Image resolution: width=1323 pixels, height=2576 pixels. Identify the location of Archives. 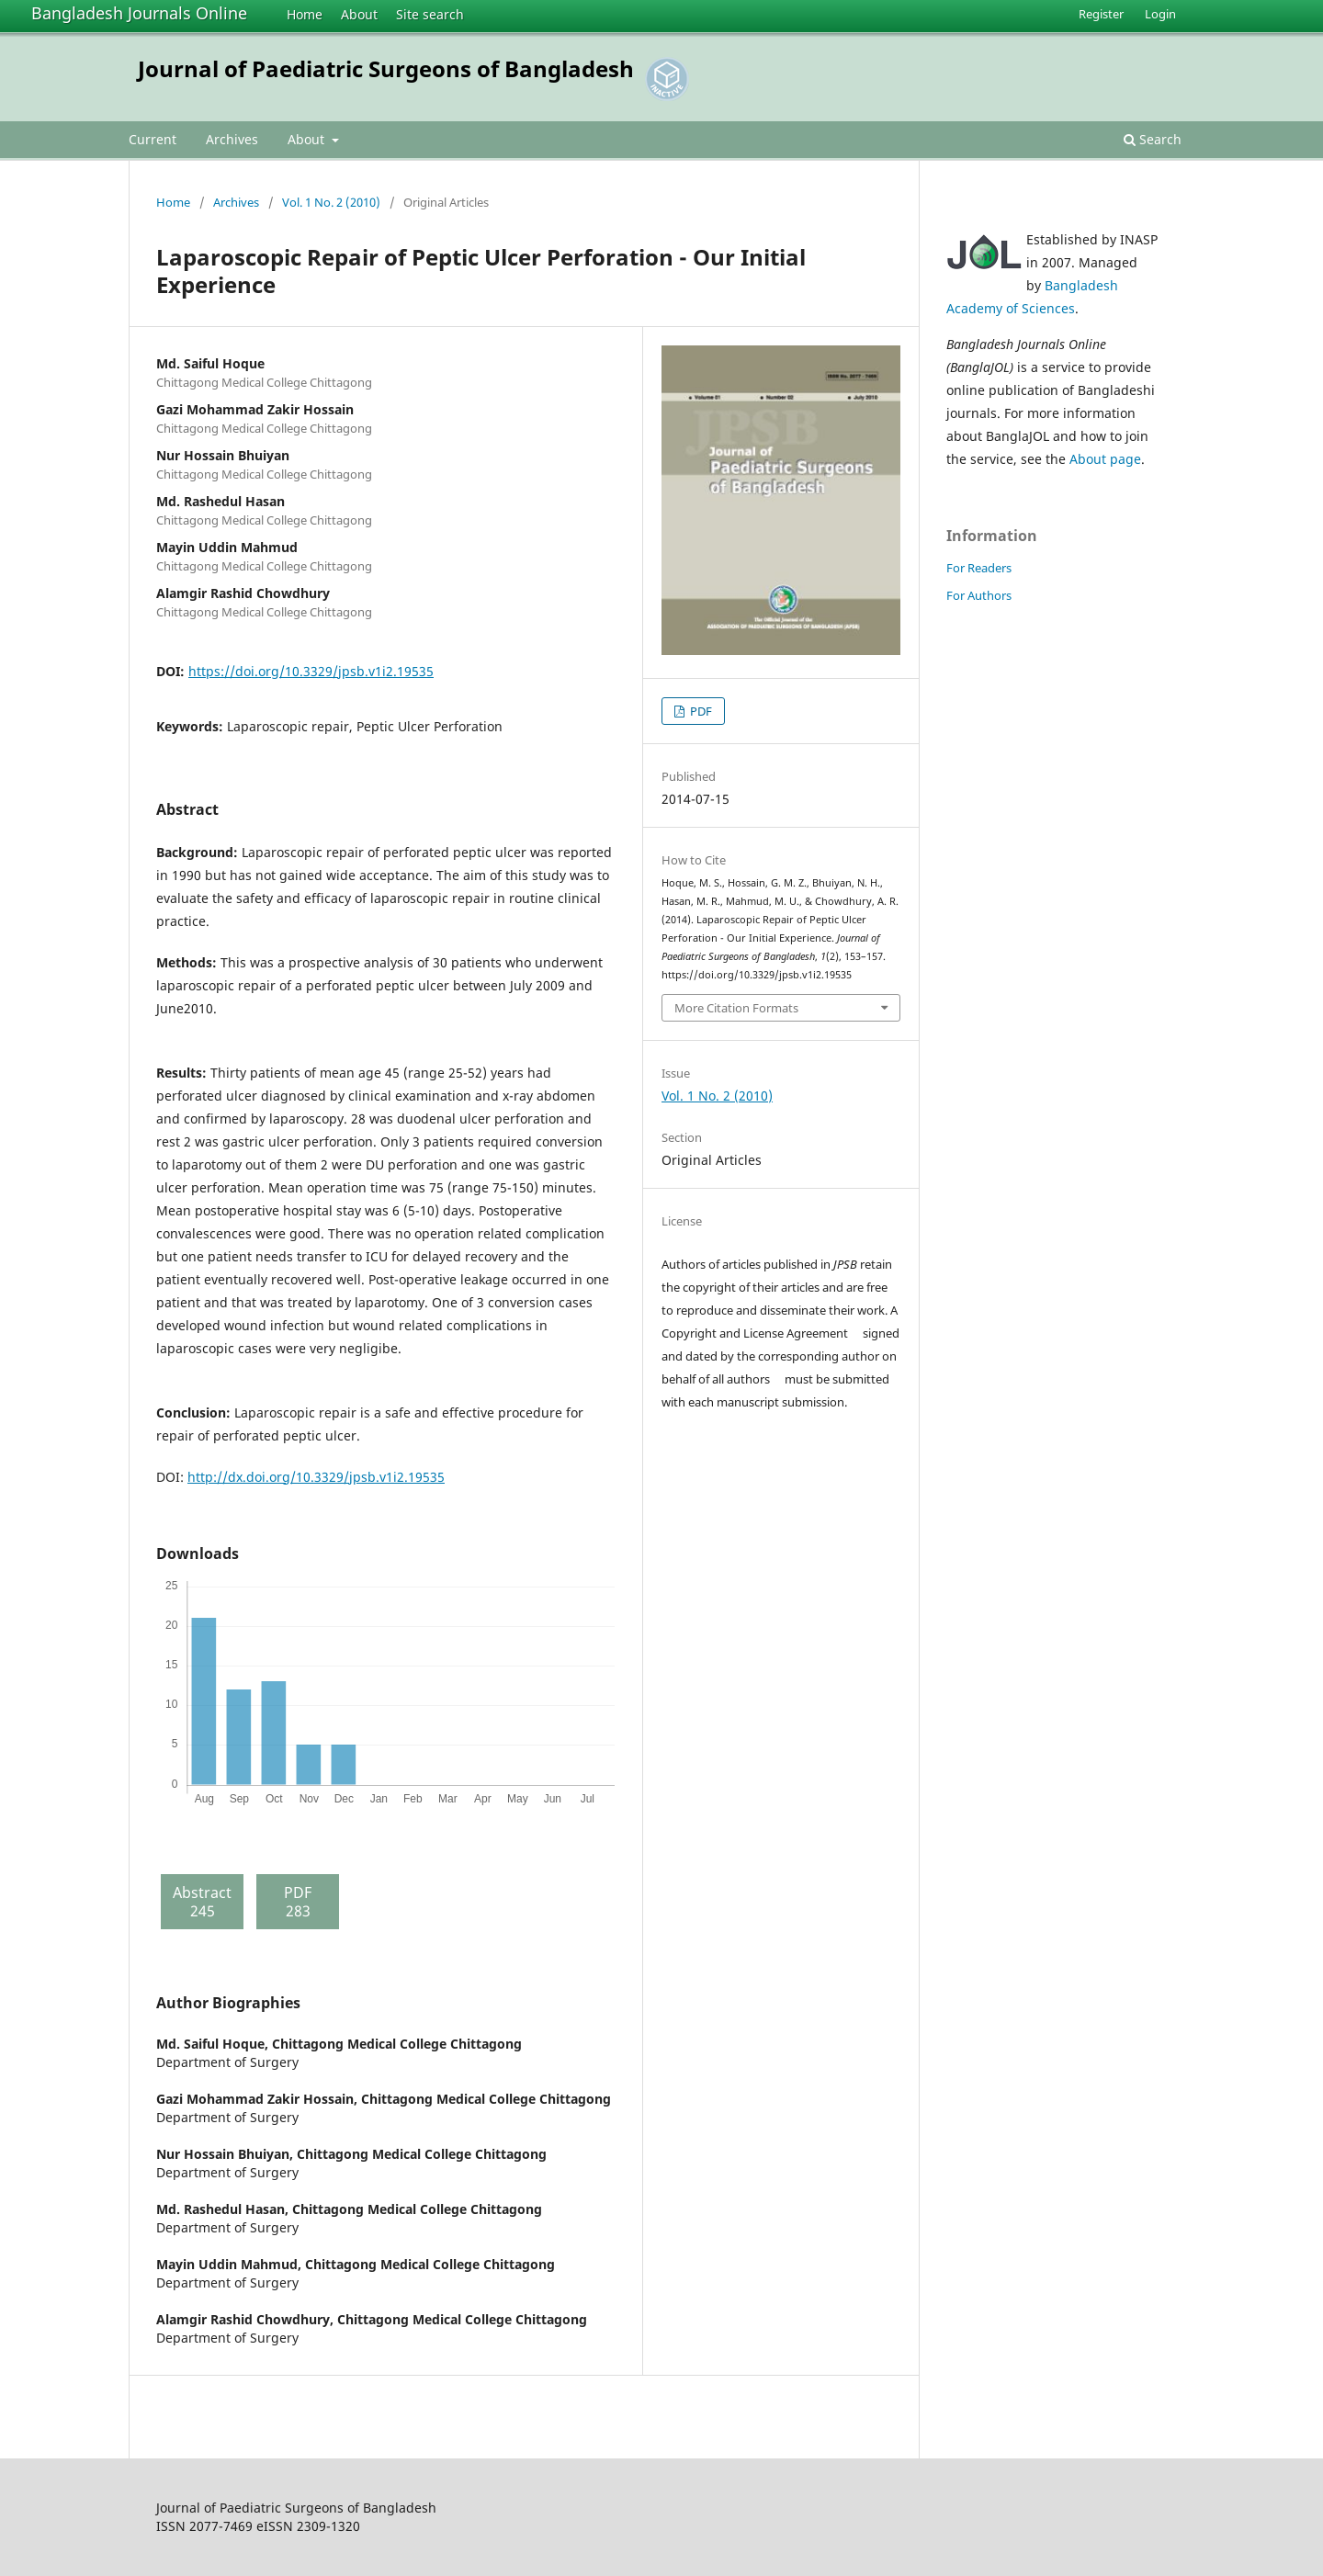
(232, 139).